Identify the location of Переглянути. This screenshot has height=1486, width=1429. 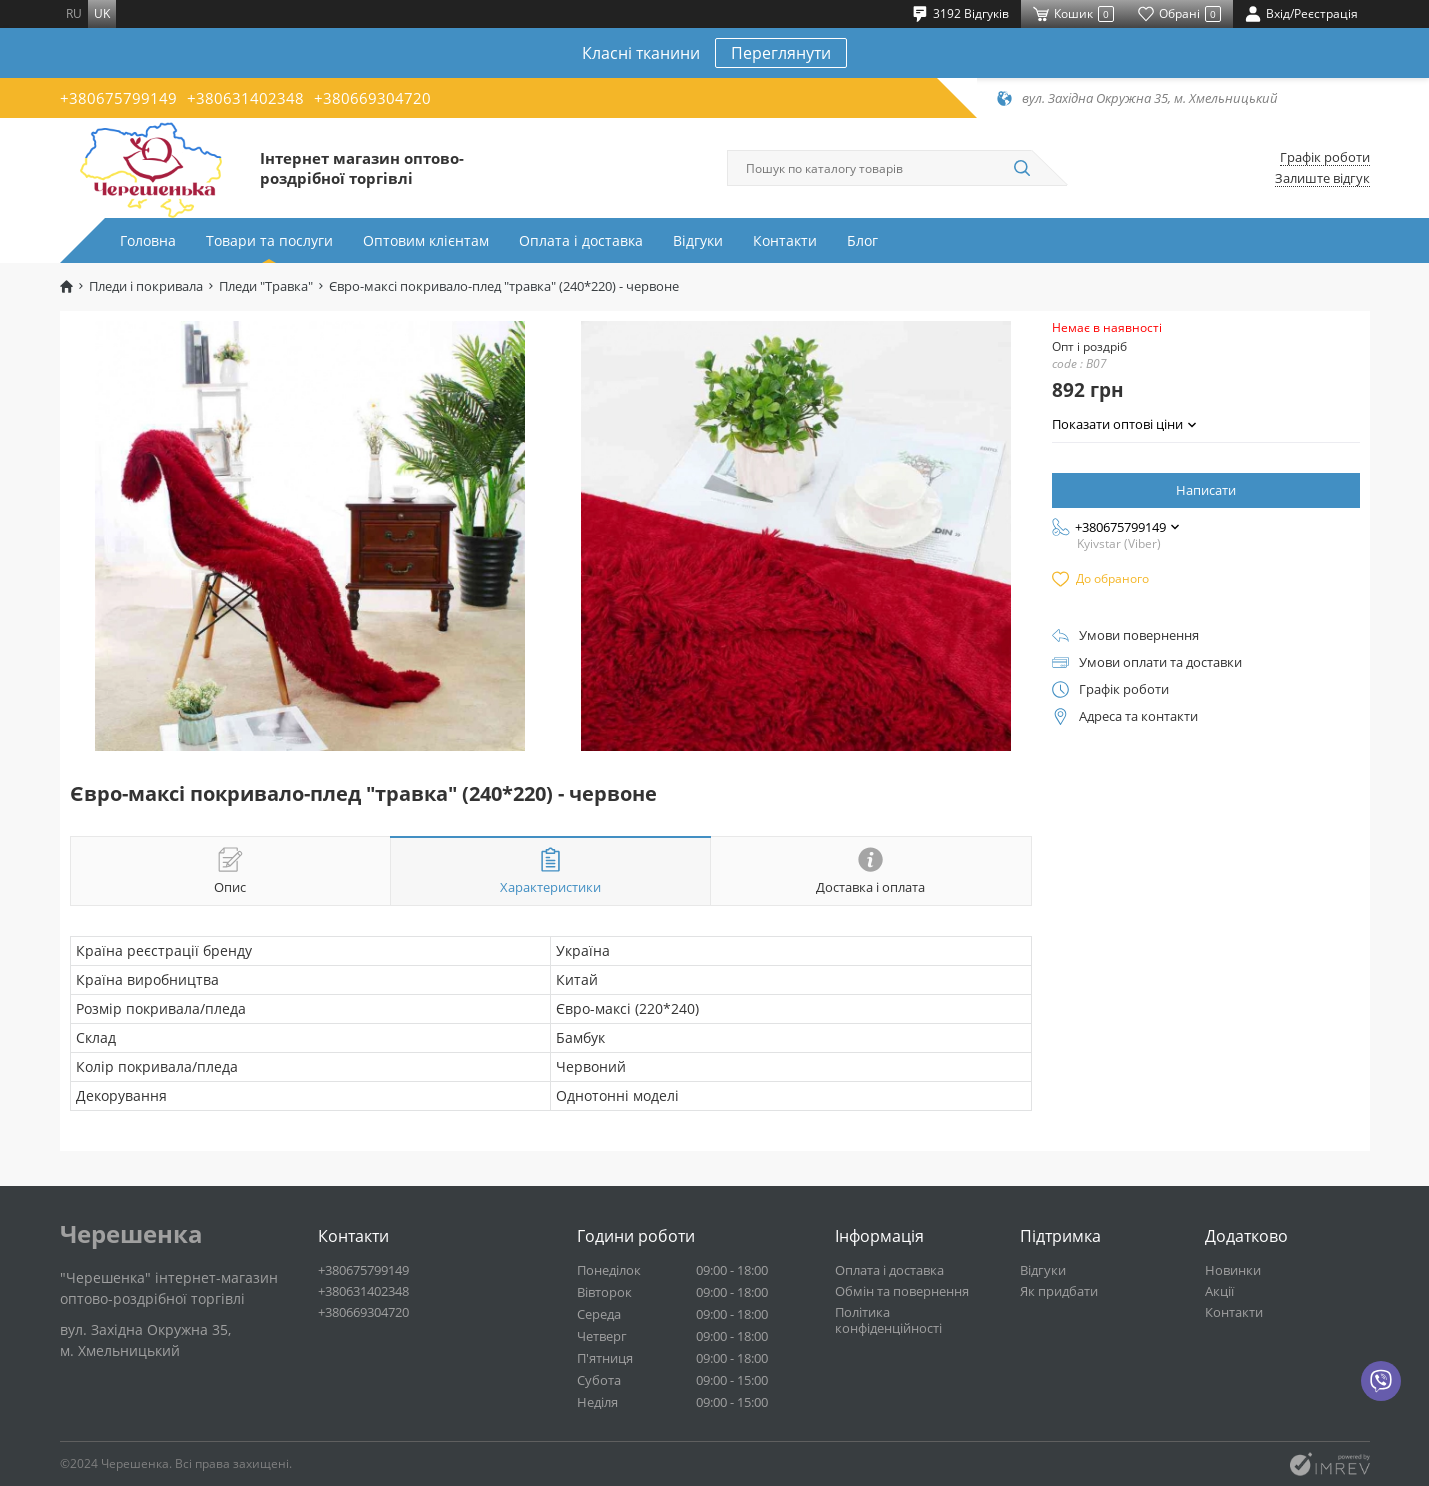
(781, 53).